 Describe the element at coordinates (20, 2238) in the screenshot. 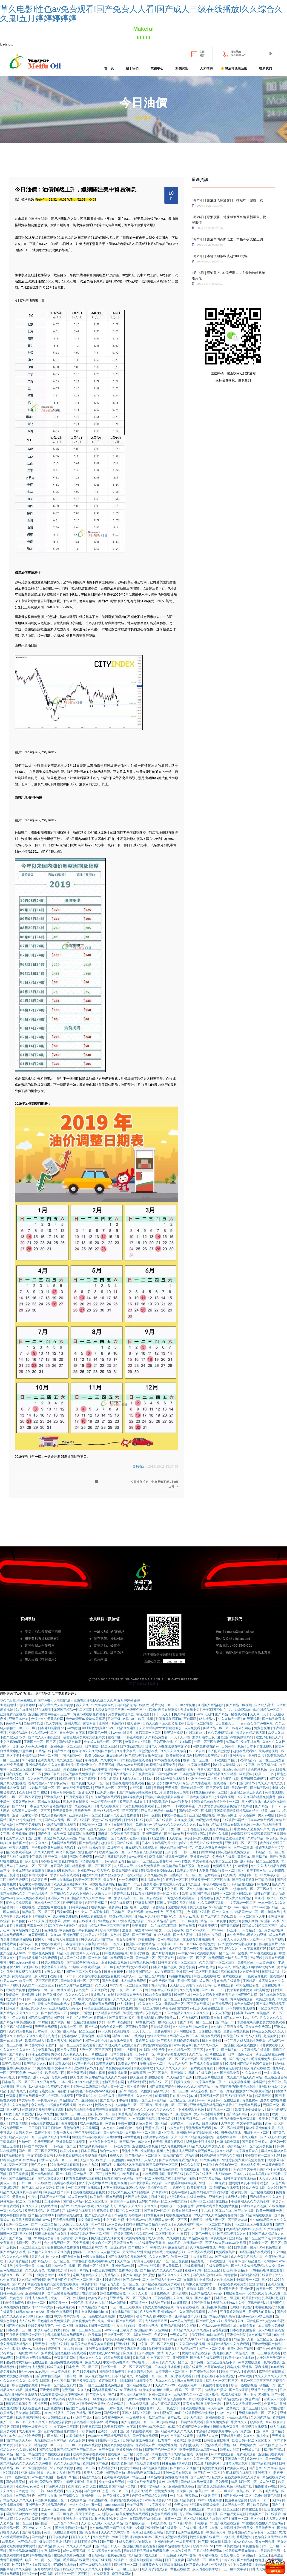

I see `国产精品一二区` at that location.